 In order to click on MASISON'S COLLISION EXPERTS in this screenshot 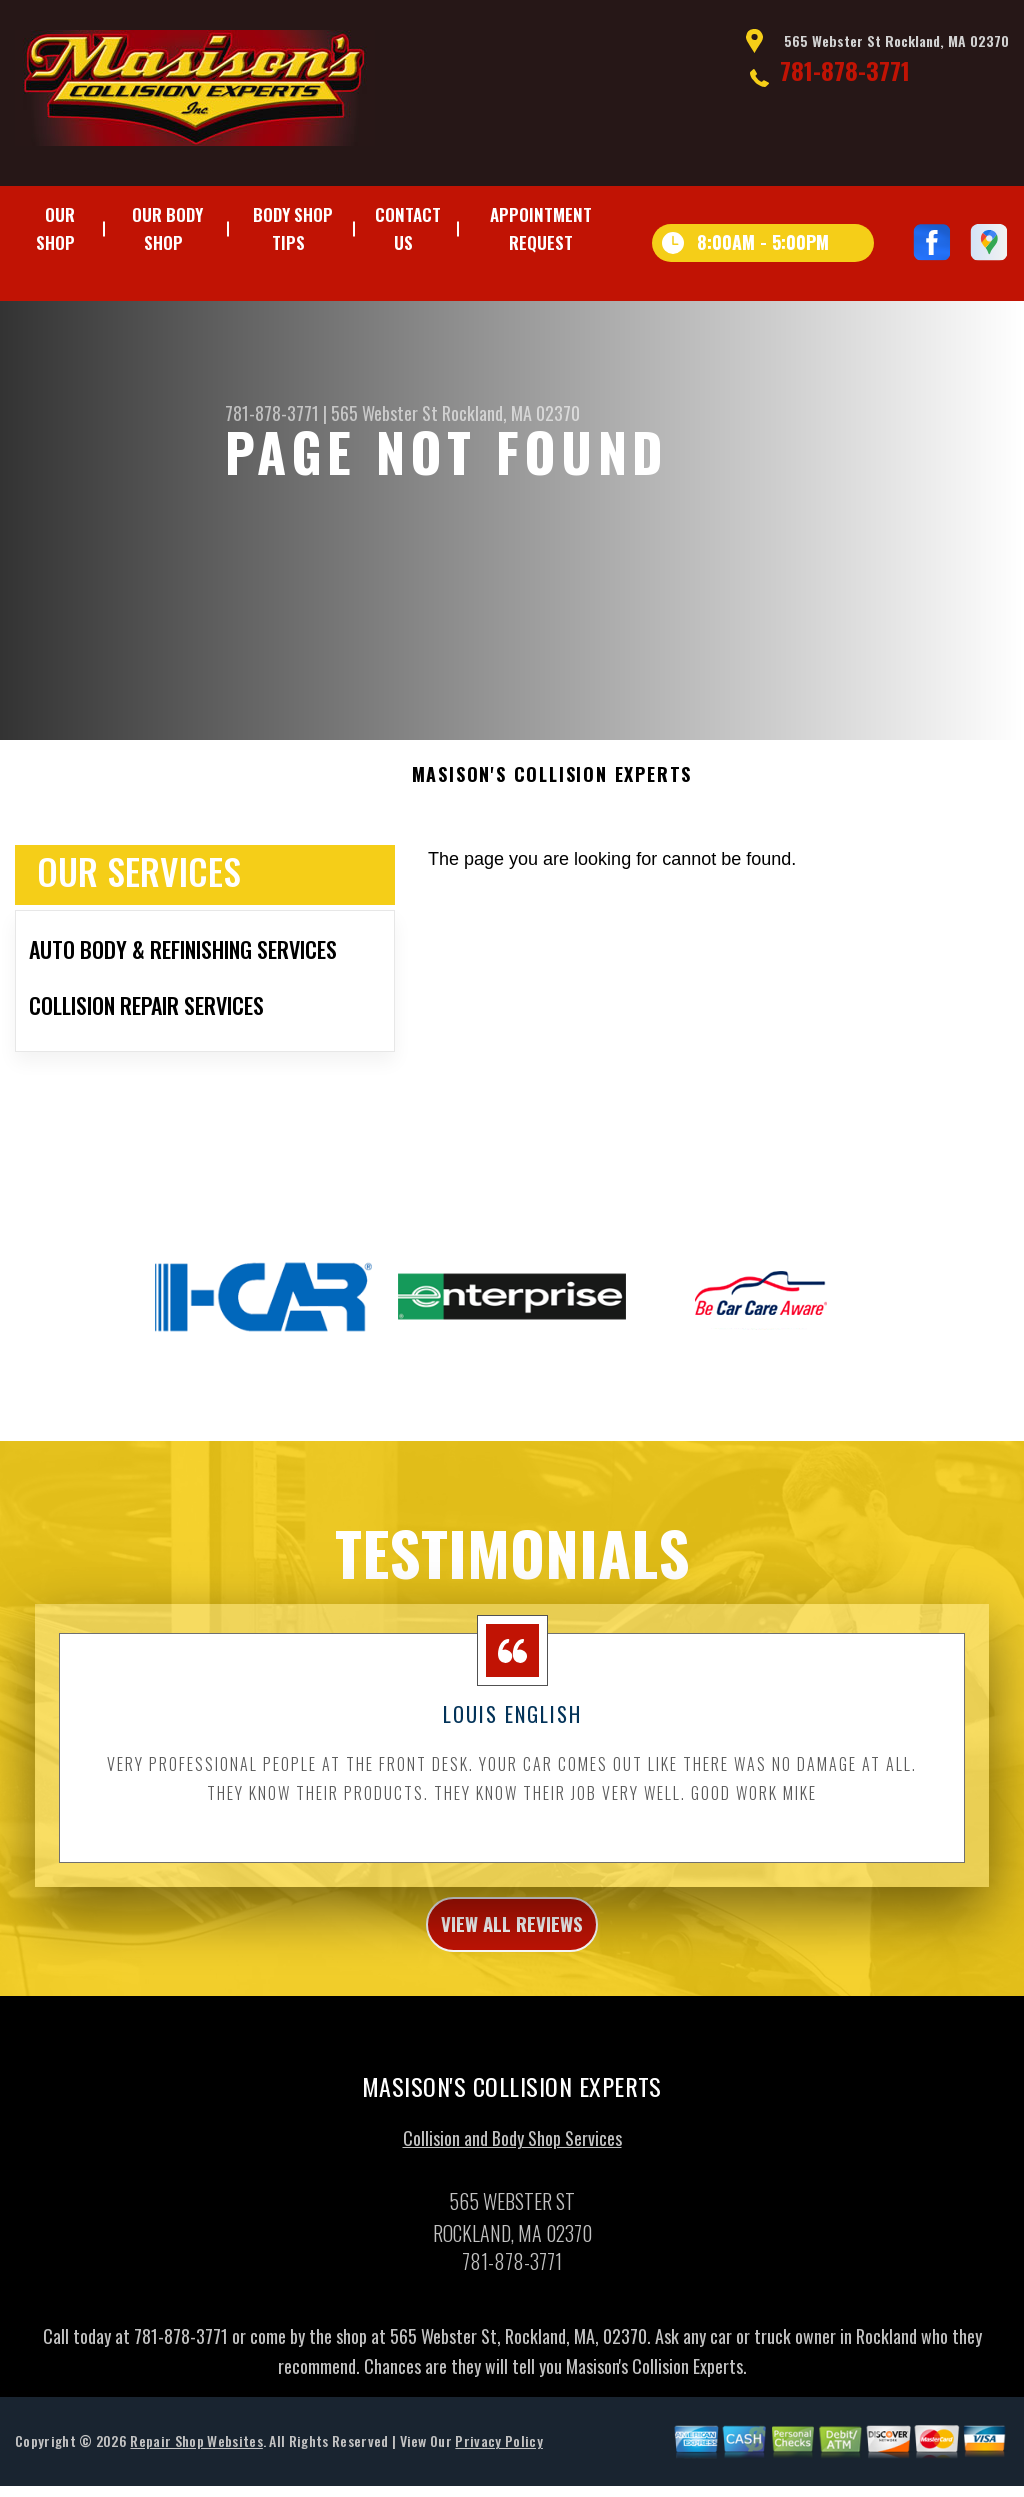, I will do `click(552, 787)`.